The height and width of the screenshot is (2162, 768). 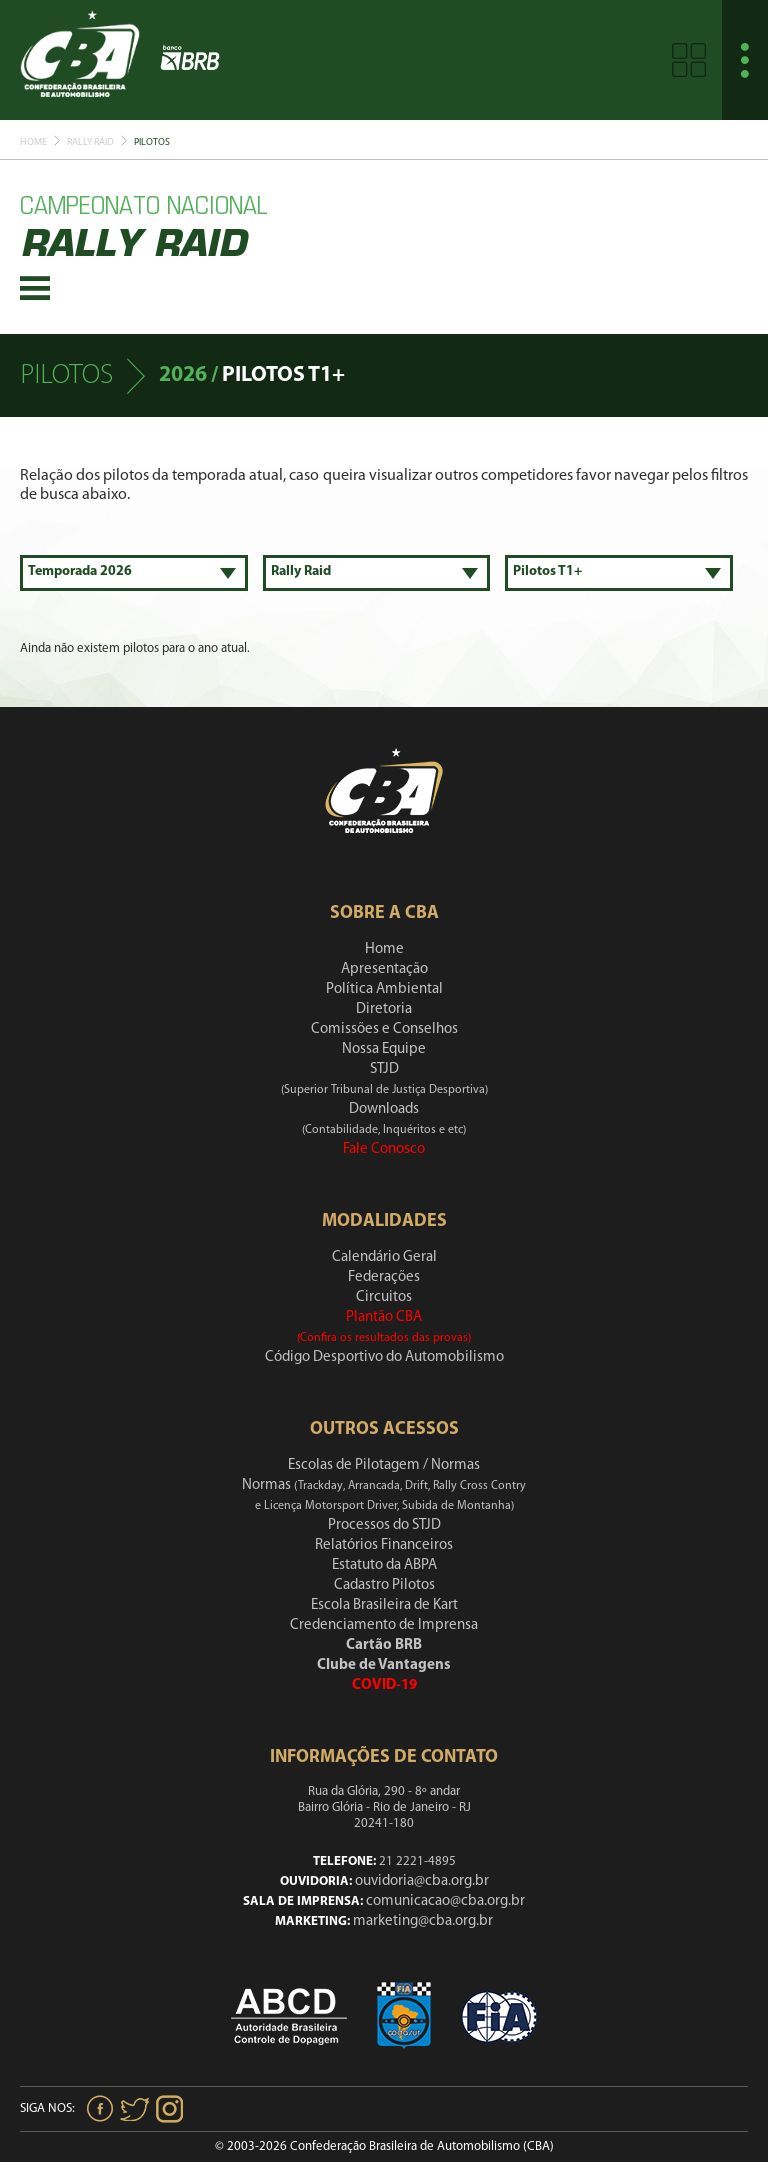 What do you see at coordinates (384, 1565) in the screenshot?
I see `Estatuto da ABPA` at bounding box center [384, 1565].